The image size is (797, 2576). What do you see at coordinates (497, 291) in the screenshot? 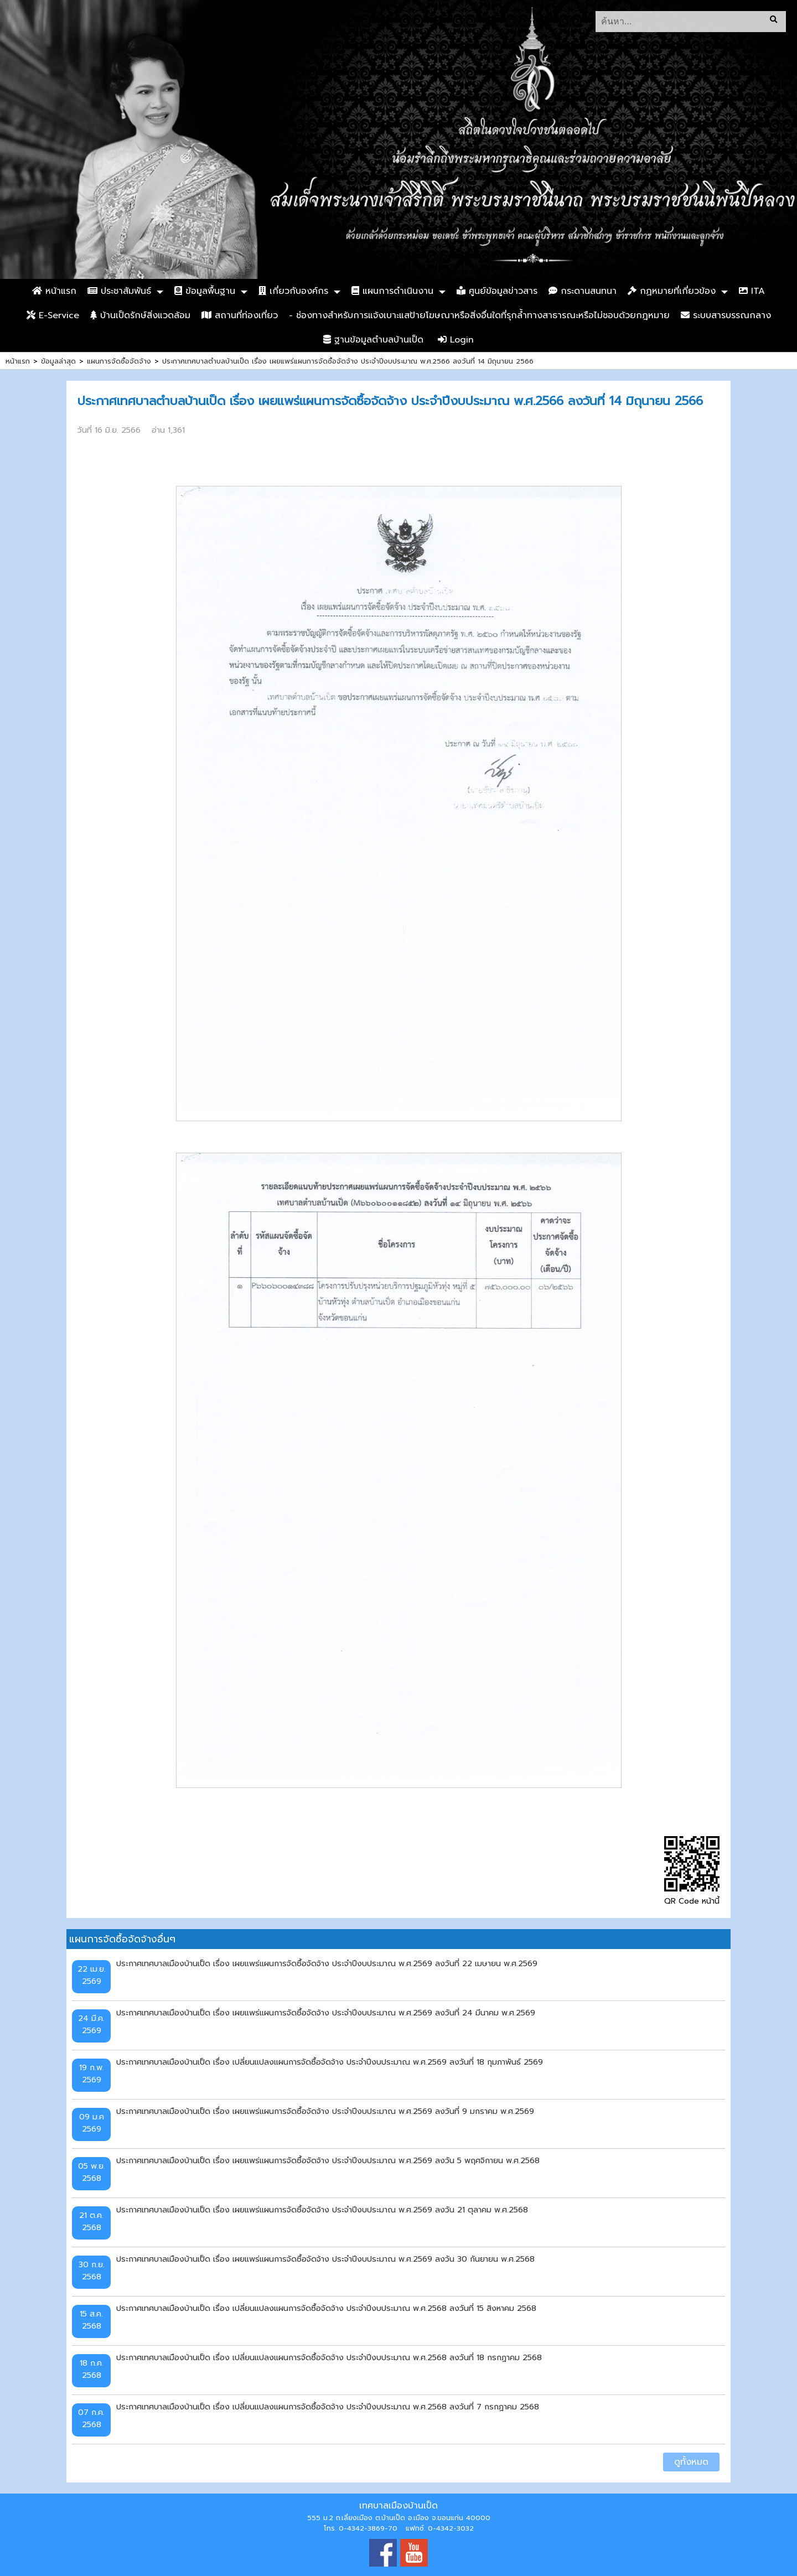
I see `ศูนย์ข้อมูลข่าวสาร` at bounding box center [497, 291].